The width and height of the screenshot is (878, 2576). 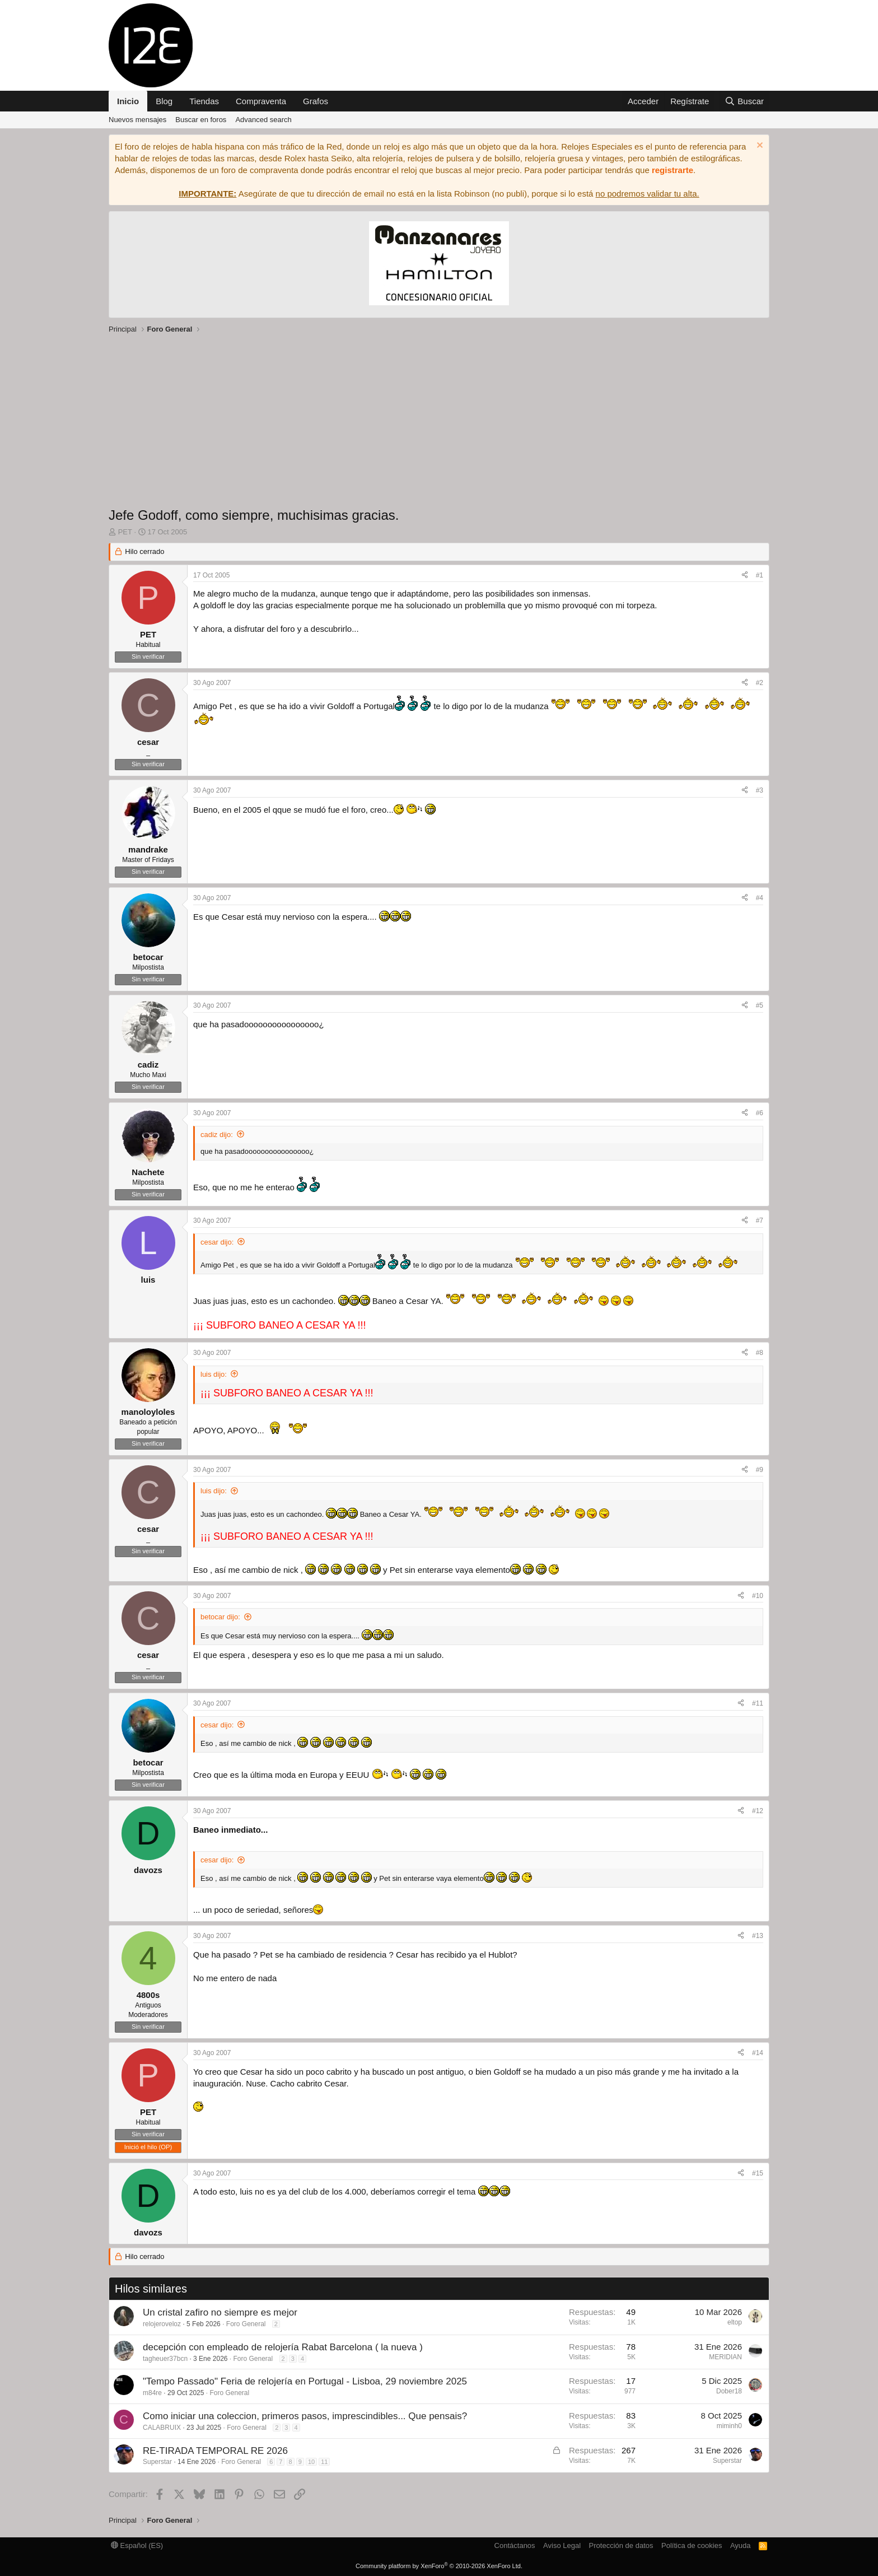 What do you see at coordinates (514, 2545) in the screenshot?
I see `Contáctanos` at bounding box center [514, 2545].